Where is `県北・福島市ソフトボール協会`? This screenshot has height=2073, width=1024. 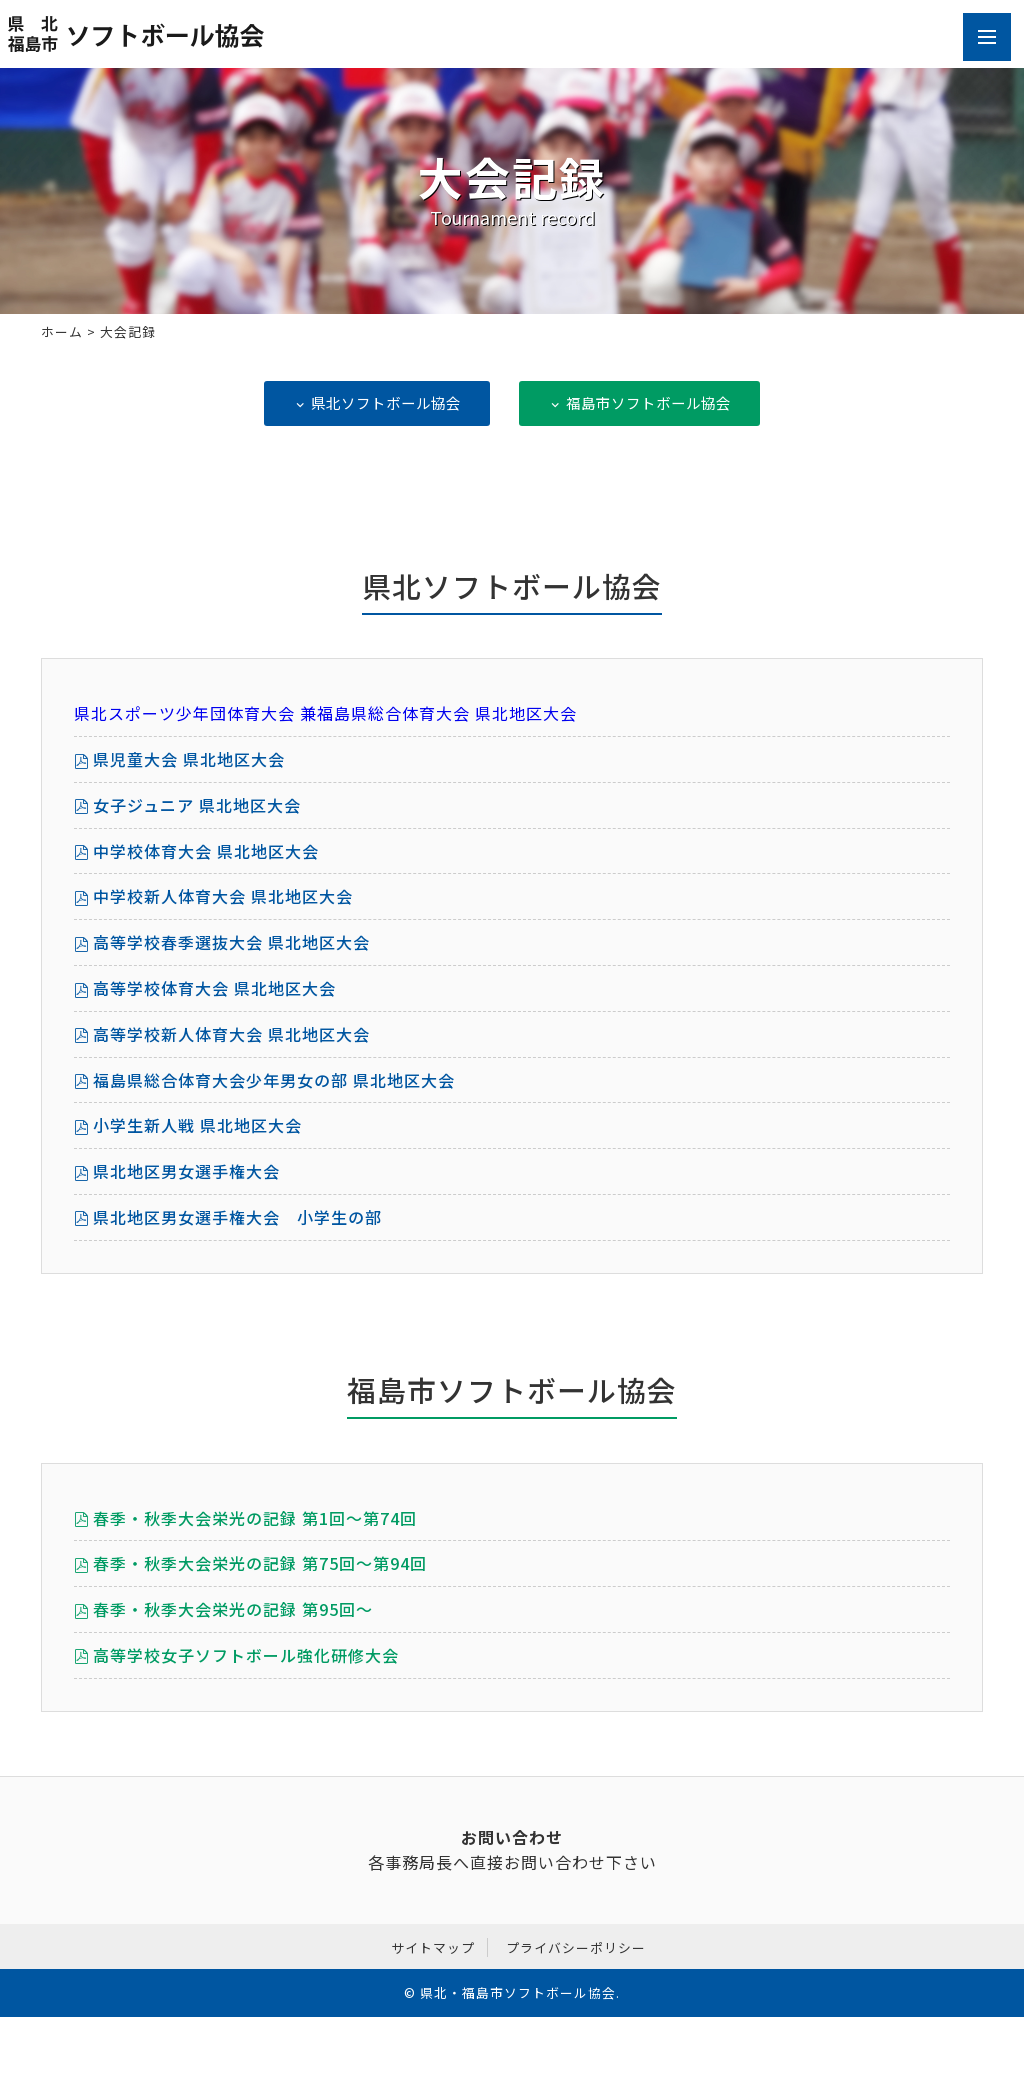
県北・福島市ソフトボール協会 is located at coordinates (518, 1992).